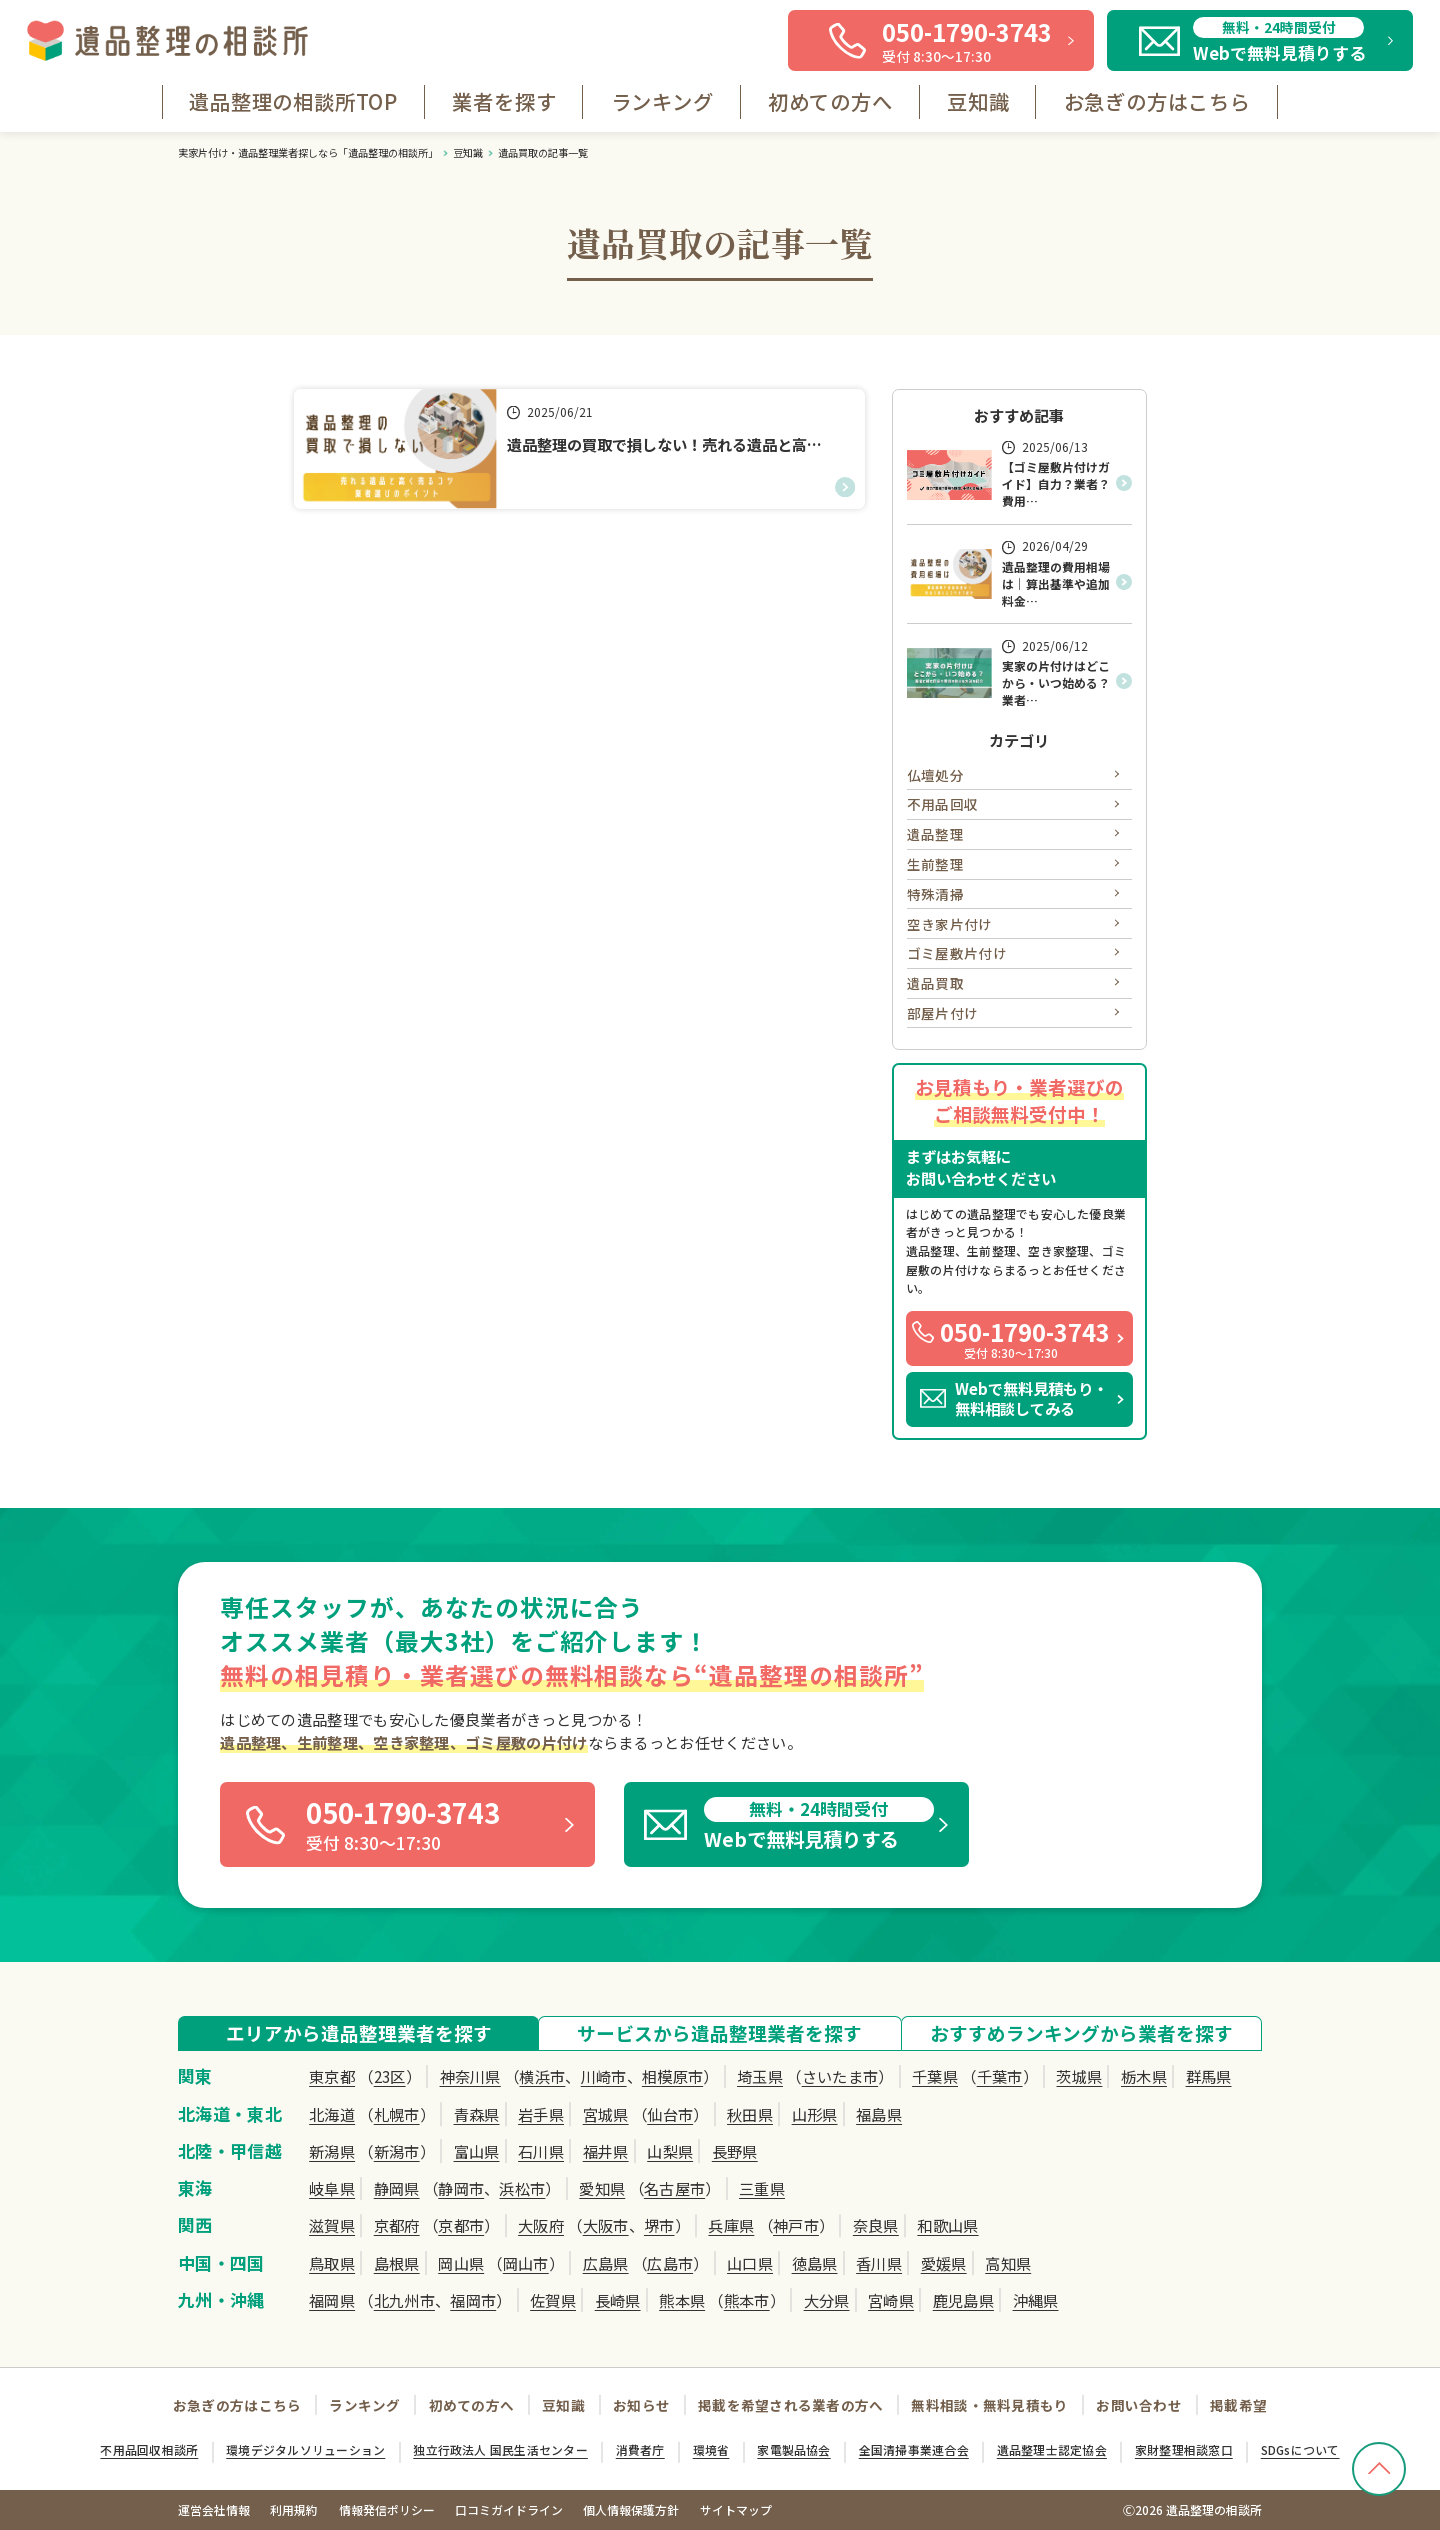  Describe the element at coordinates (731, 2225) in the screenshot. I see `兵庫県` at that location.